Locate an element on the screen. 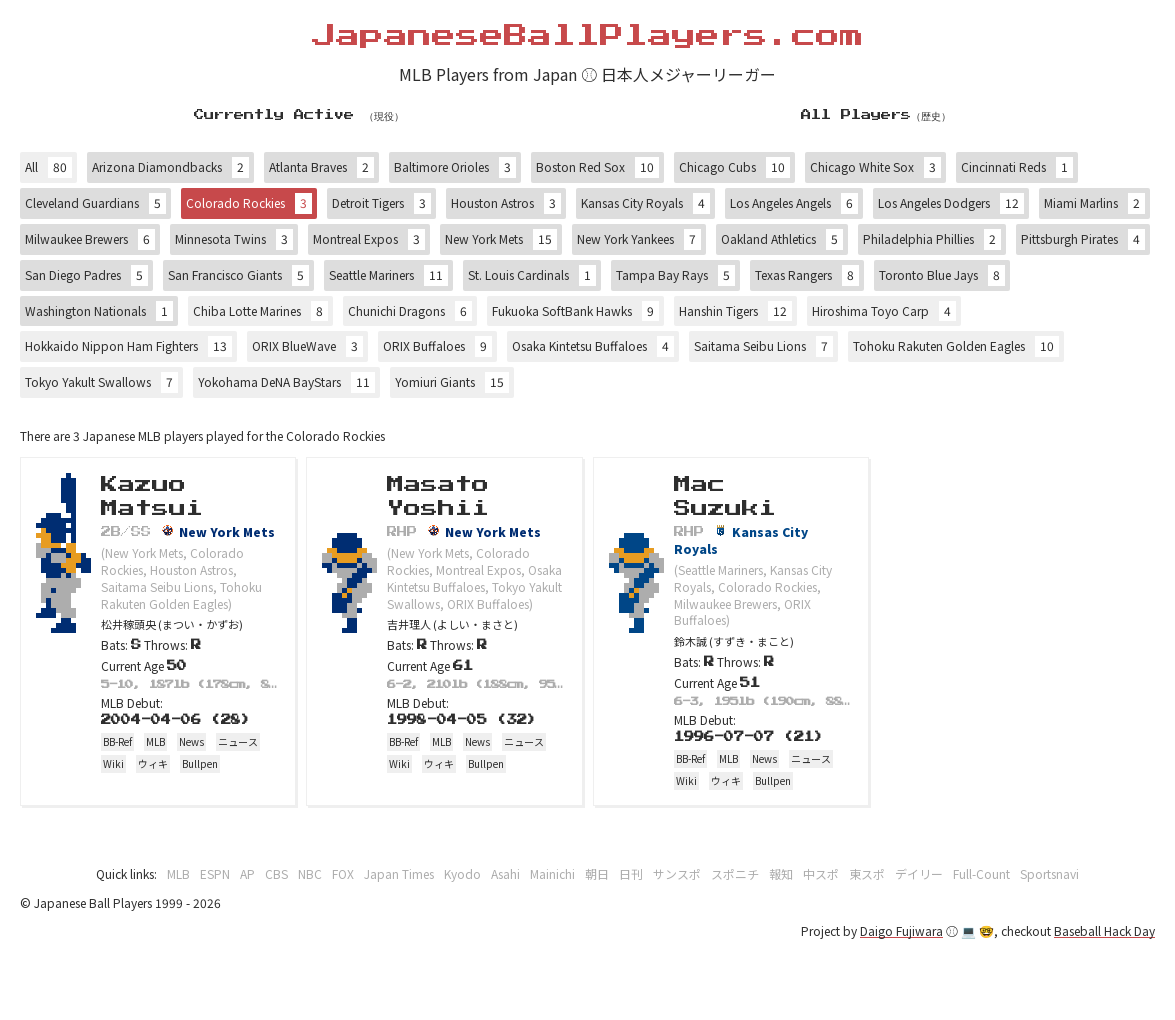 This screenshot has width=1175, height=1020. ORIX Buffaloes is located at coordinates (437, 346).